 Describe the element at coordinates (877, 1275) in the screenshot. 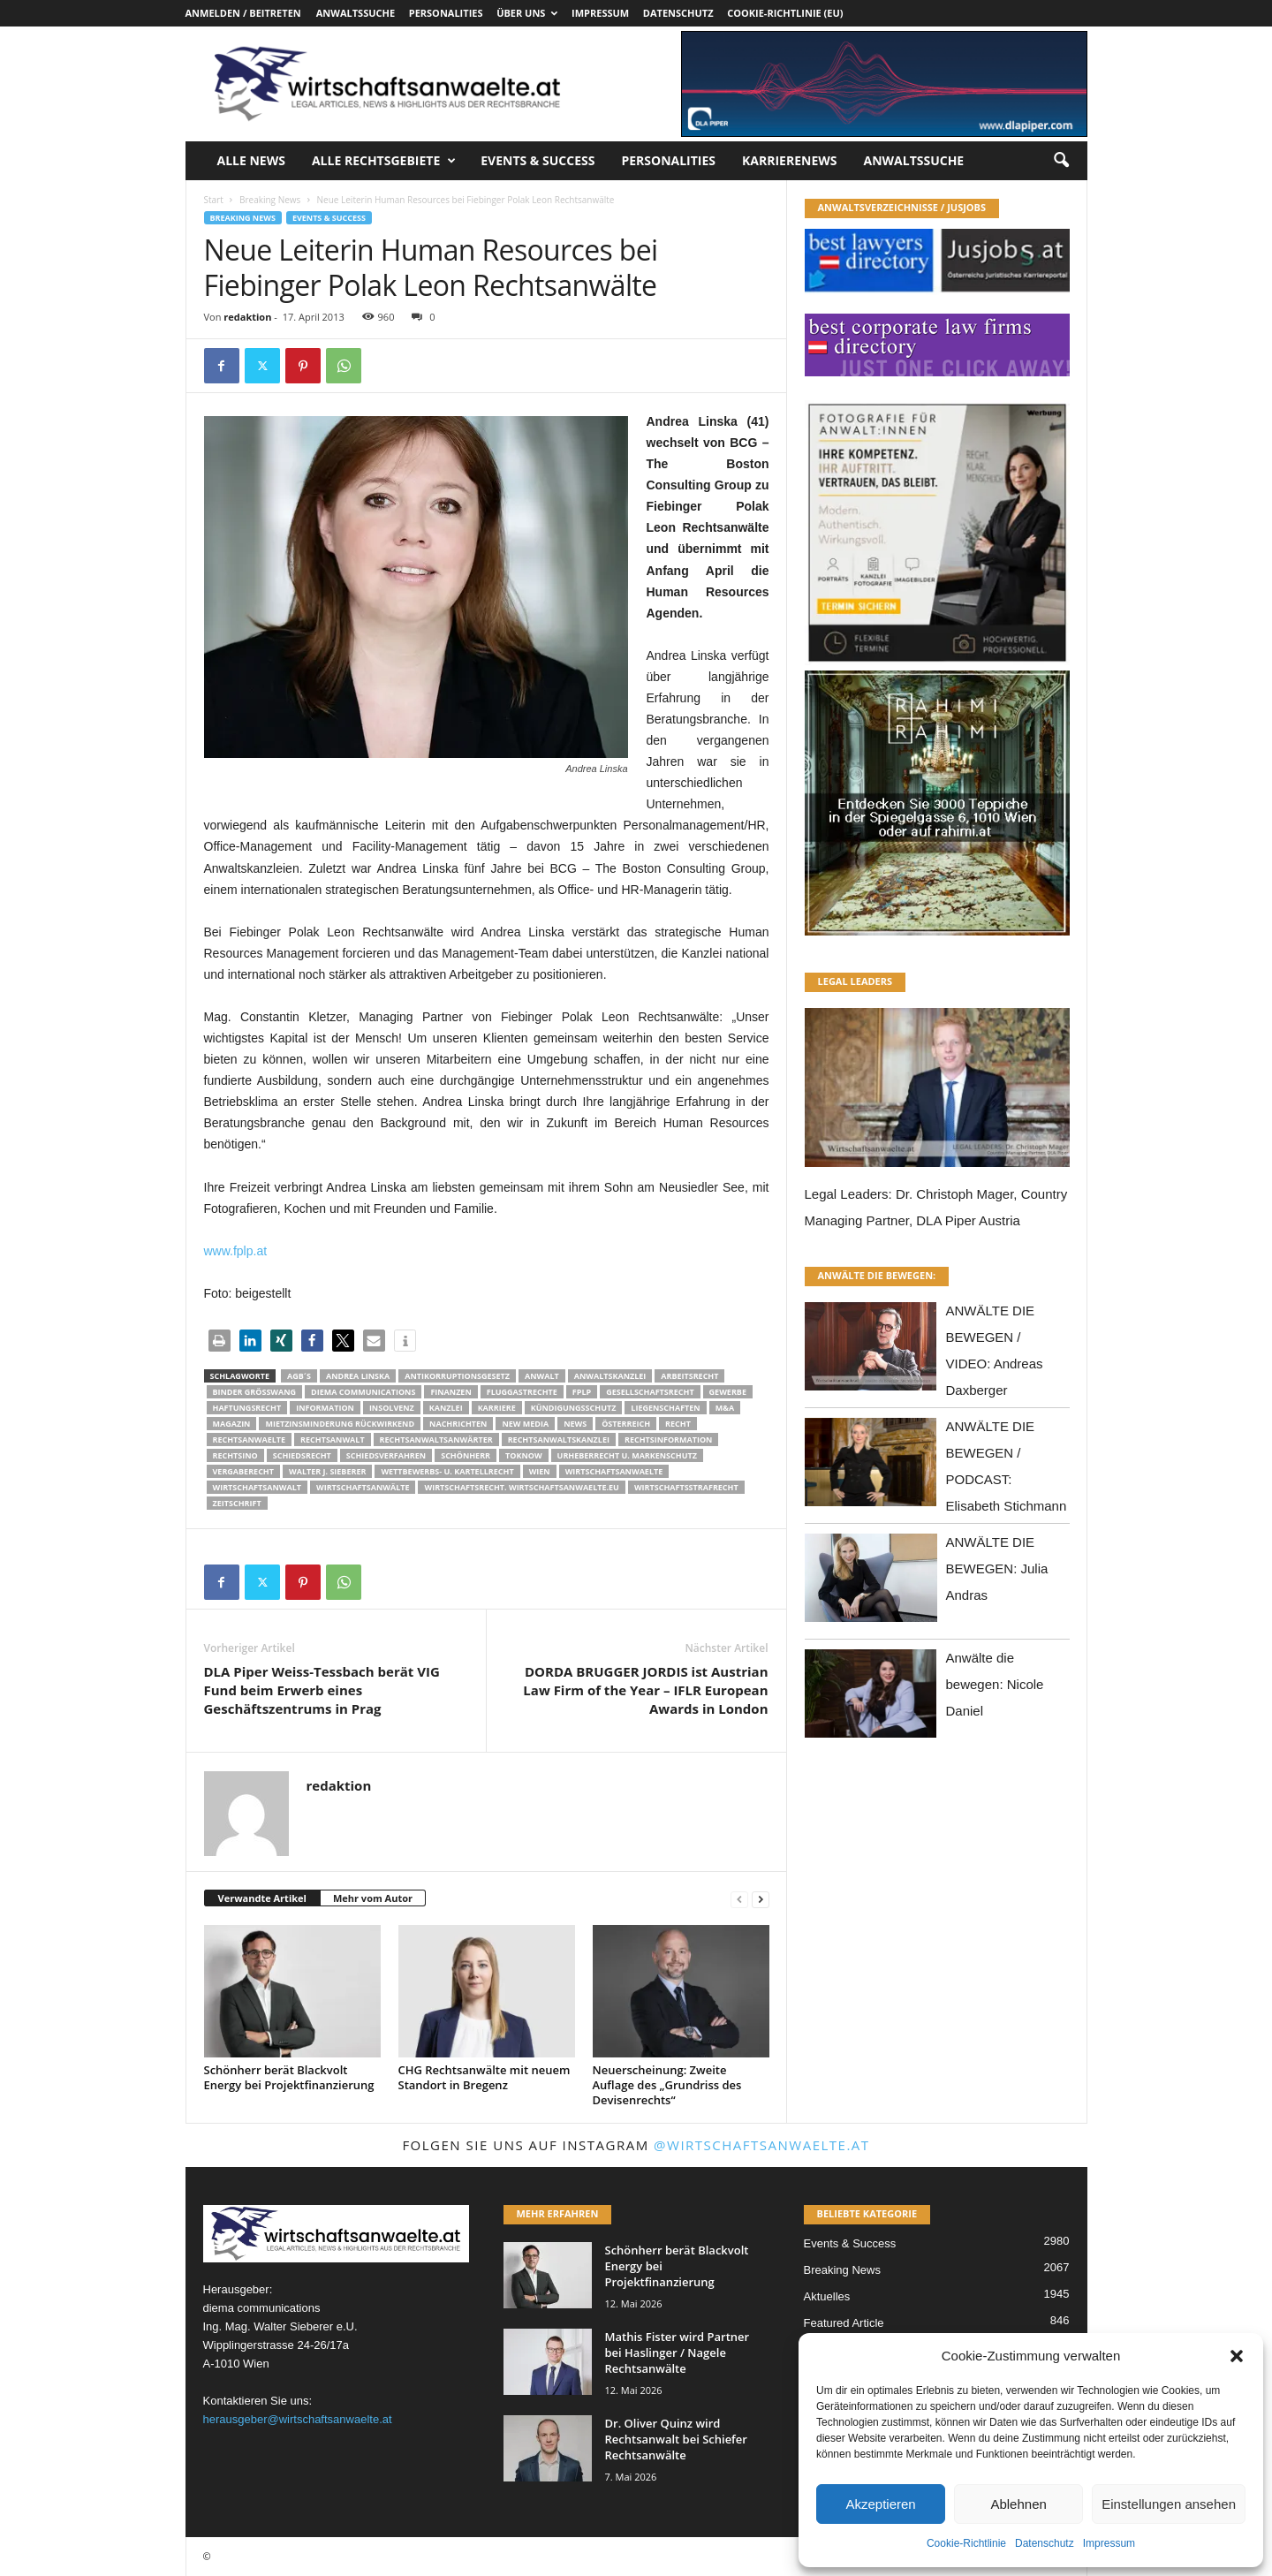

I see `ANWÄLTE DIE BEWEGEN:` at that location.